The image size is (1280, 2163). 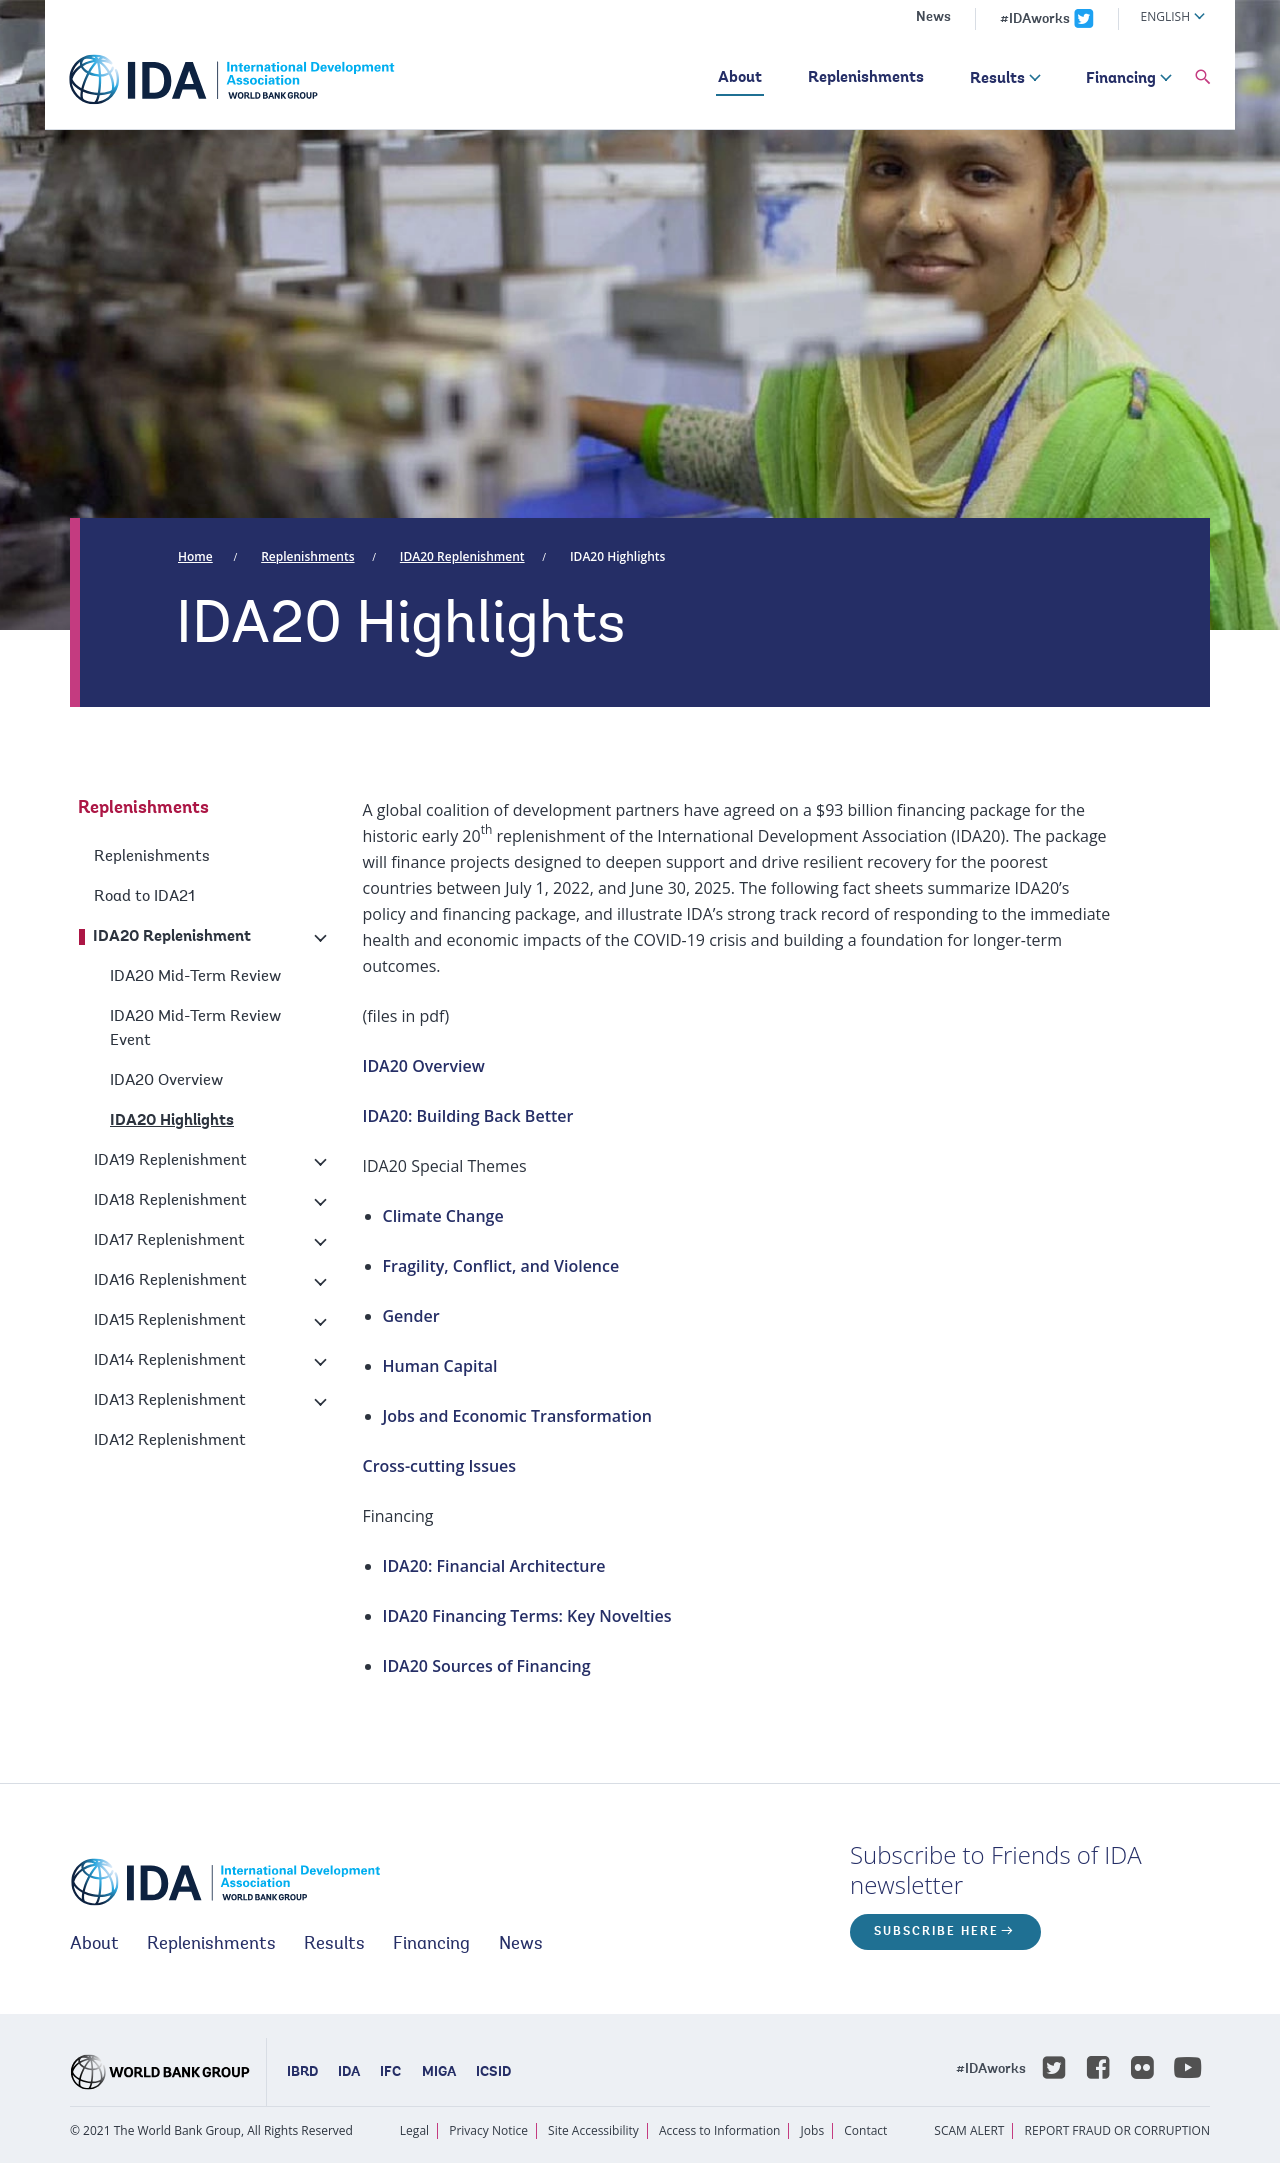 I want to click on Subscribe here, so click(x=936, y=1932).